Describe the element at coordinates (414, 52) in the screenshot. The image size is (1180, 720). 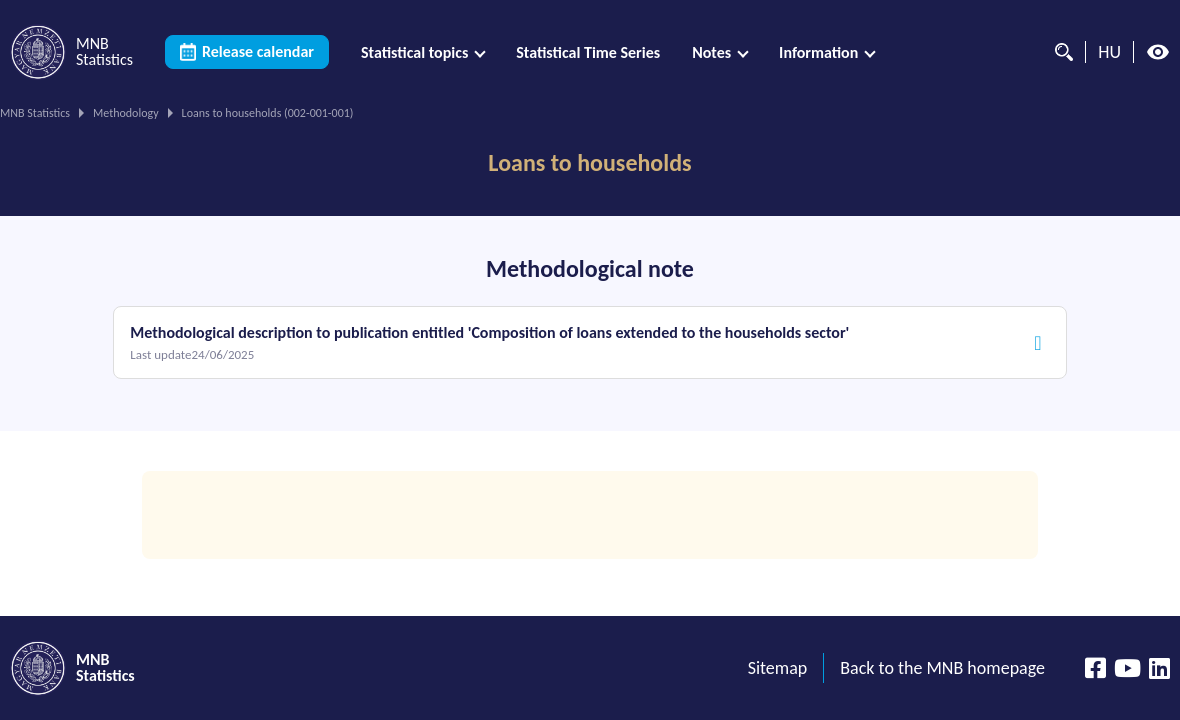
I see `Statistical topics` at that location.